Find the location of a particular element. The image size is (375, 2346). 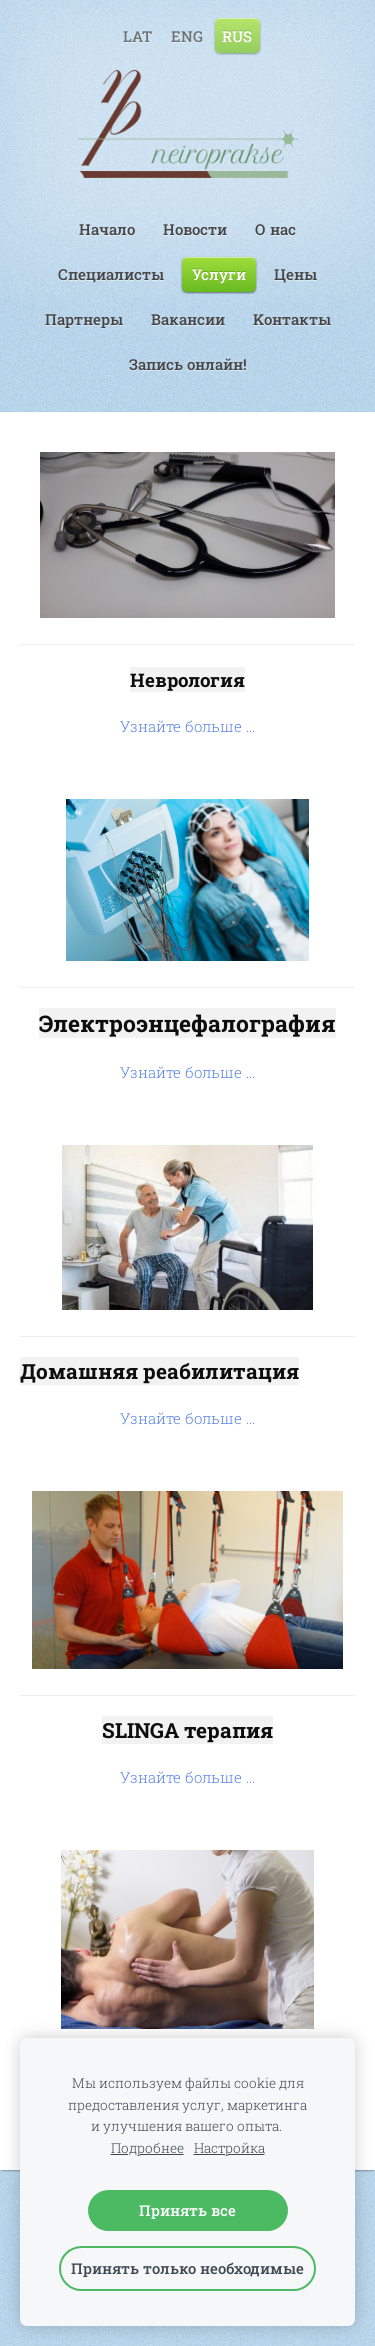

О нас [menuitem] is located at coordinates (275, 229).